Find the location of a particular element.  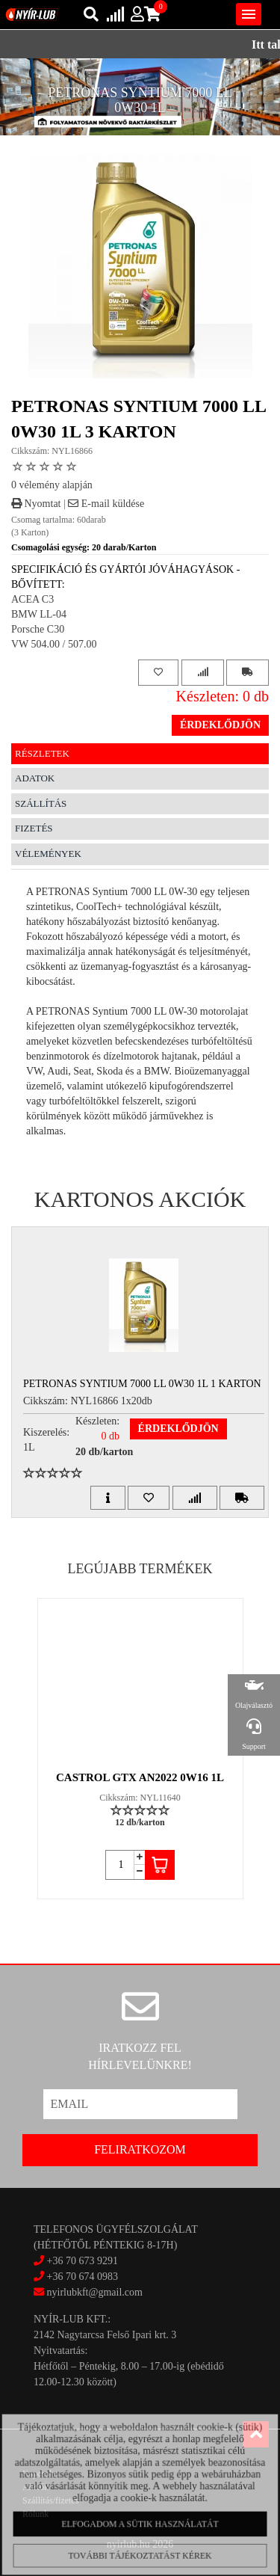

VW 504.00 / 507.00 is located at coordinates (53, 644).